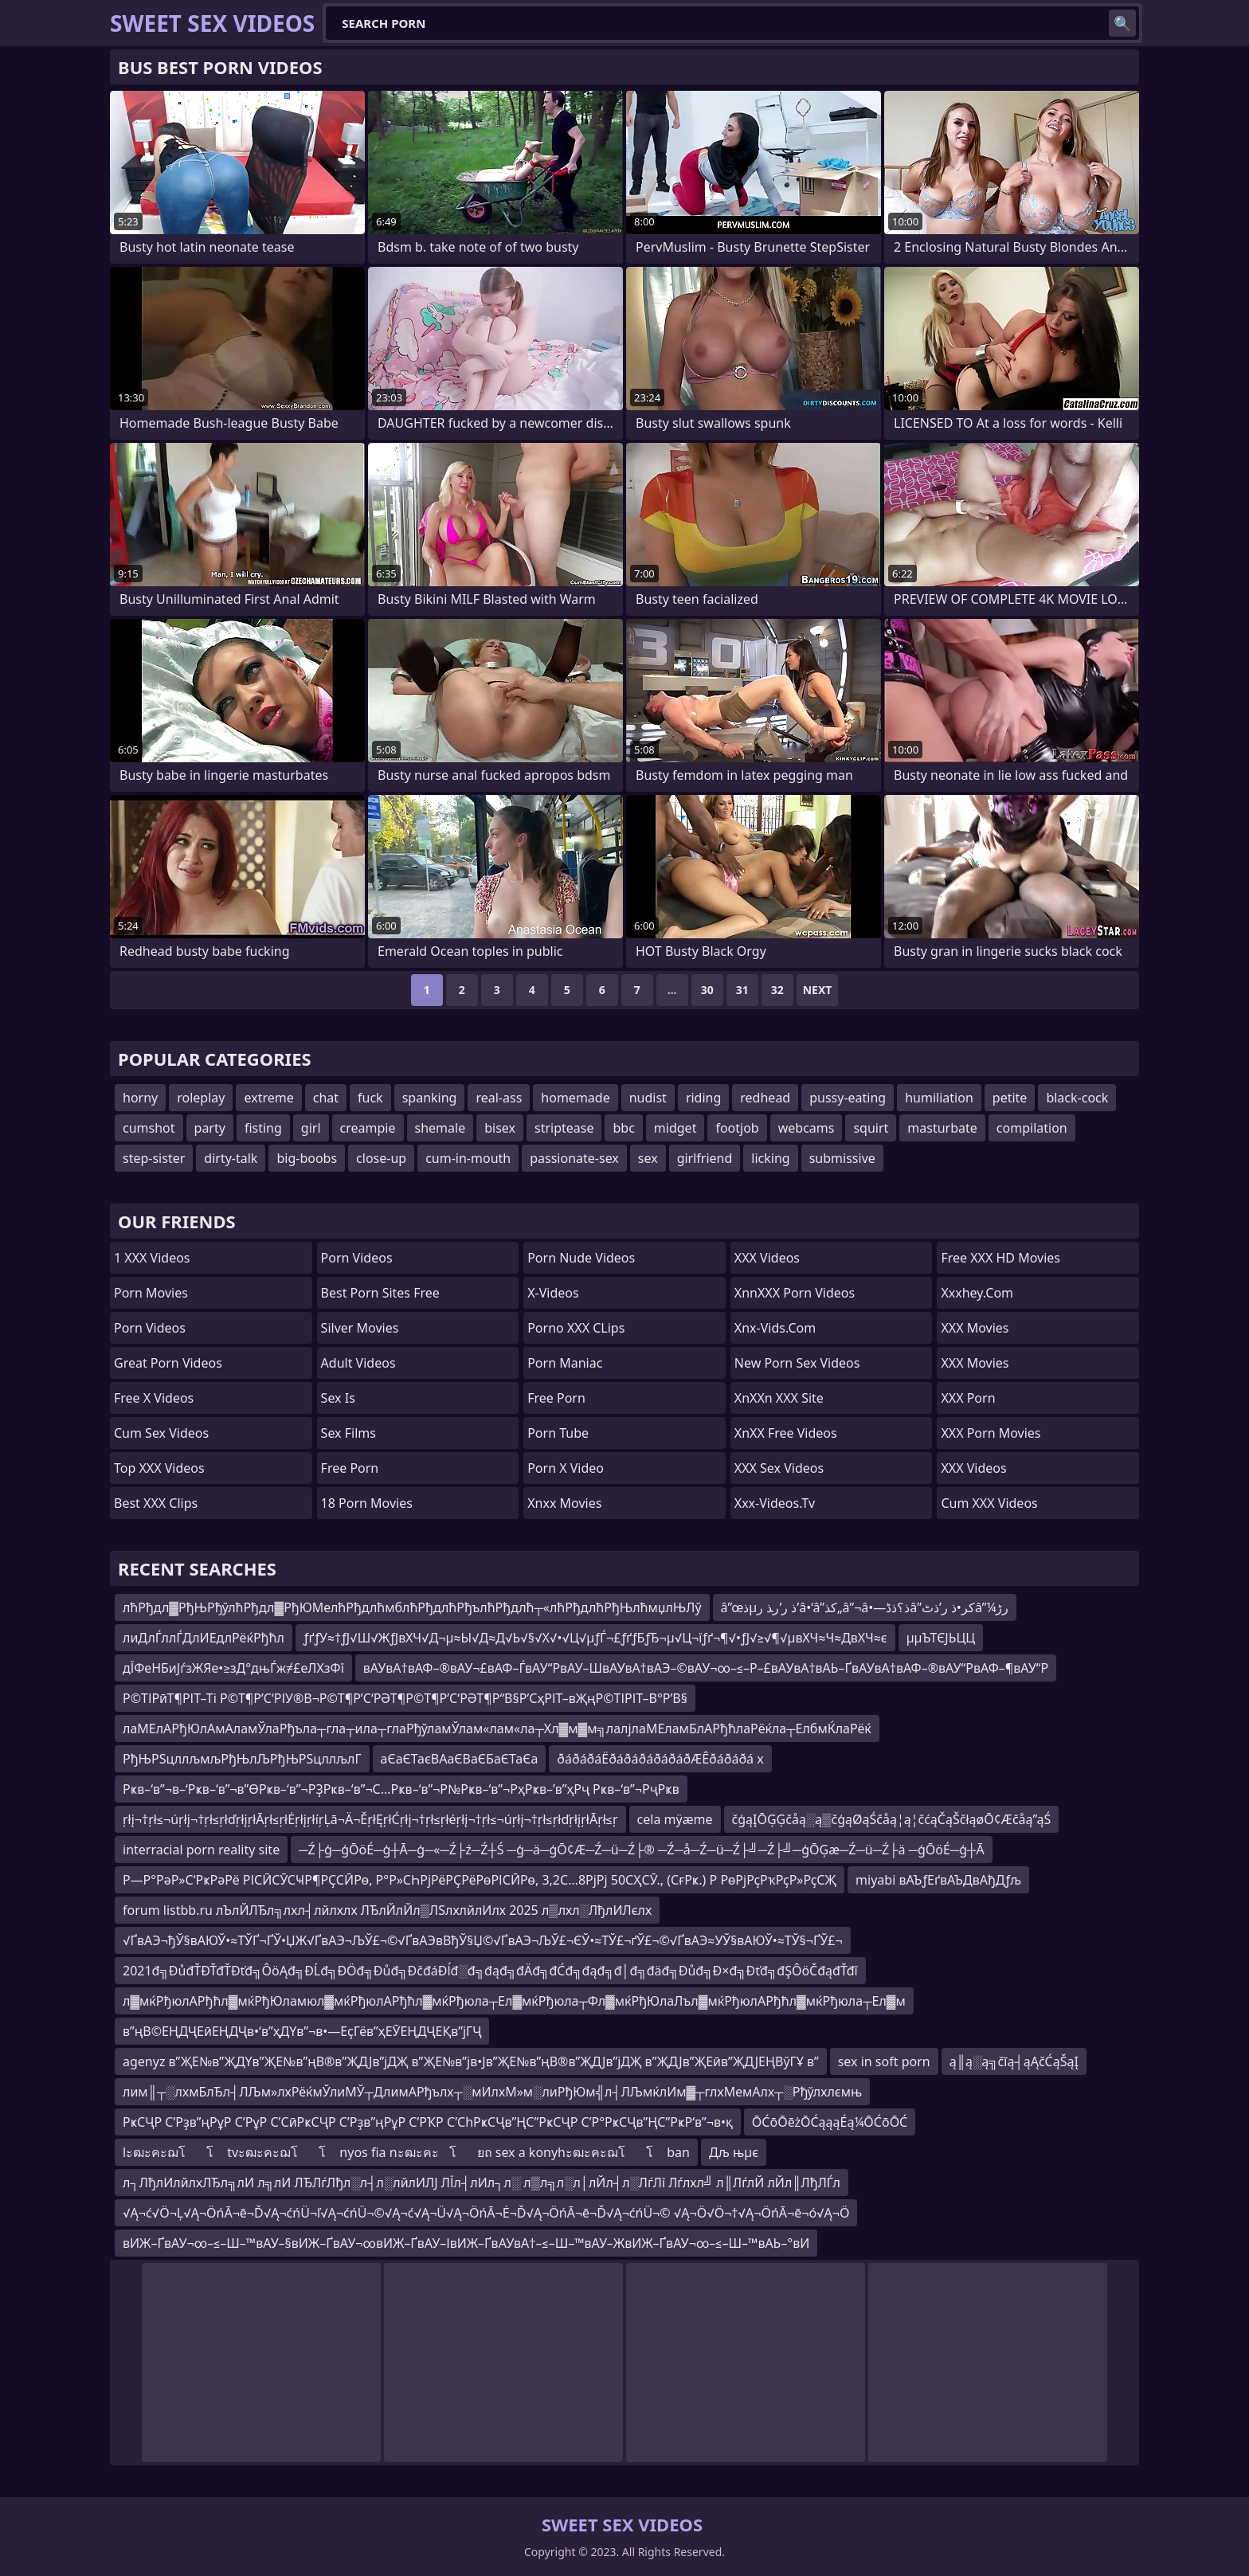  I want to click on sex, so click(648, 1158).